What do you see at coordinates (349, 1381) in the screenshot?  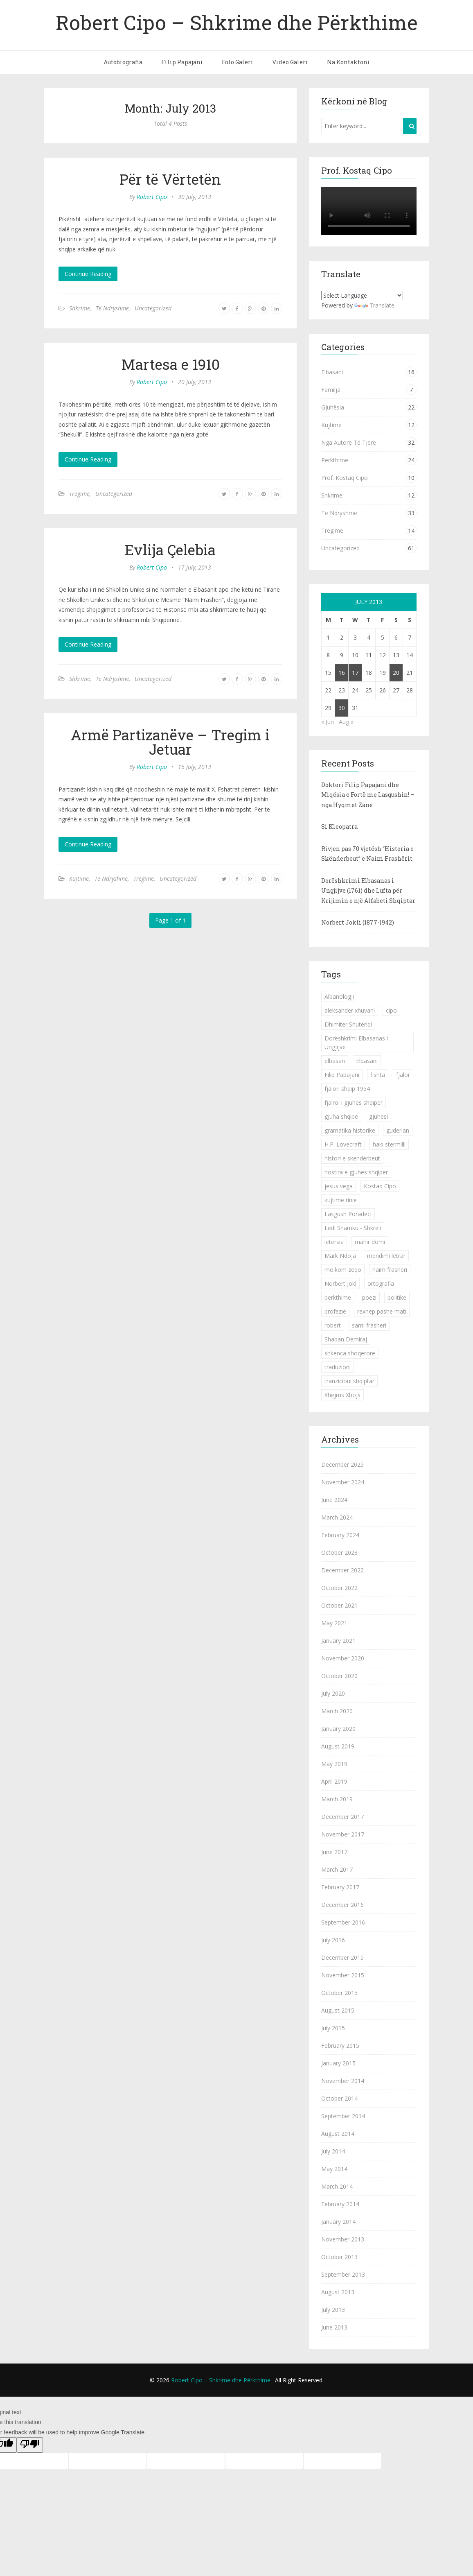 I see `tranzicioni shqiptar [tranzicioni shqiptar (1 item)]` at bounding box center [349, 1381].